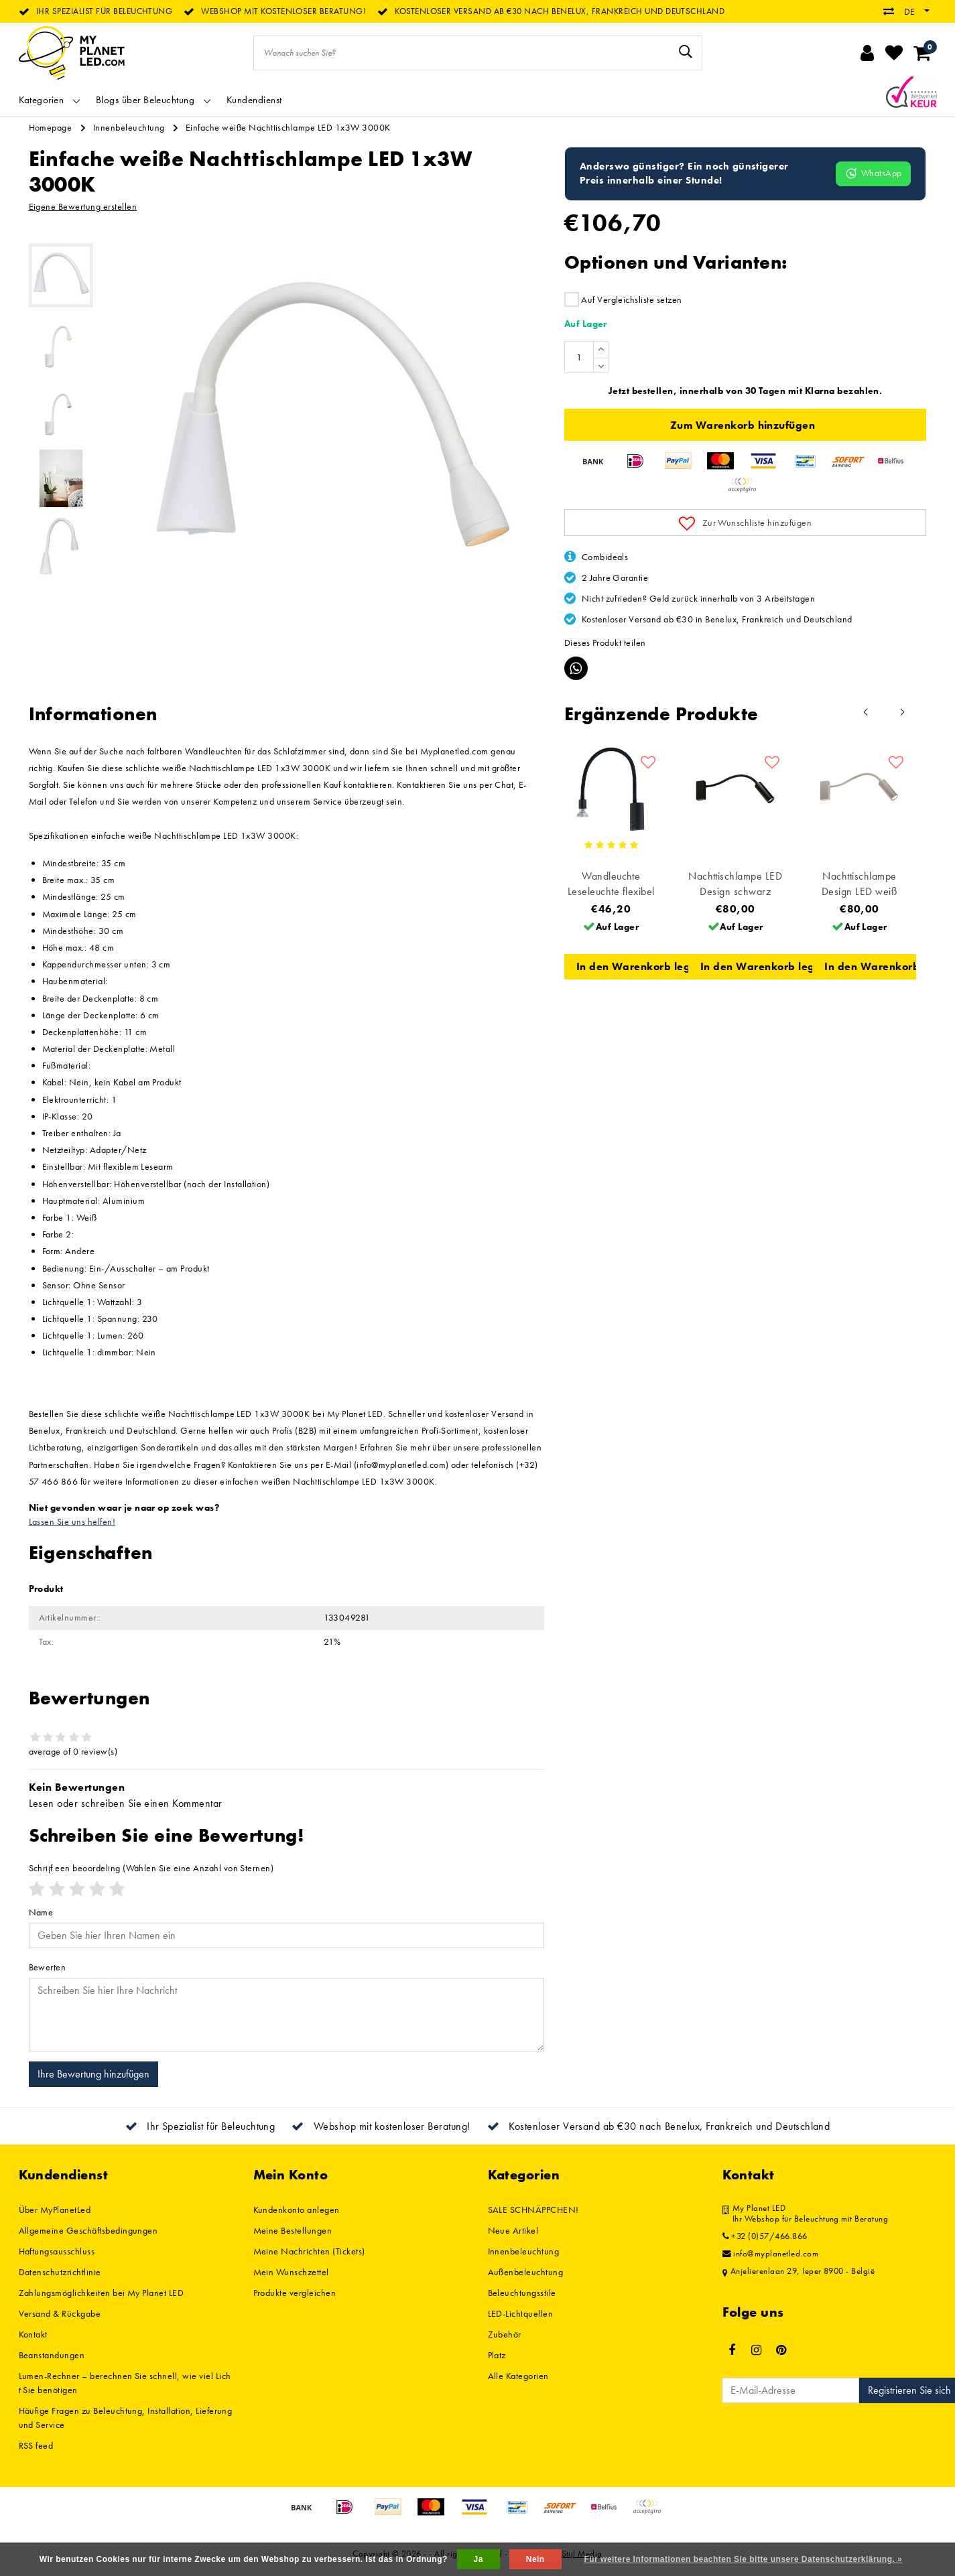 The height and width of the screenshot is (2576, 955). Describe the element at coordinates (129, 127) in the screenshot. I see `Innenbeleuchtung` at that location.